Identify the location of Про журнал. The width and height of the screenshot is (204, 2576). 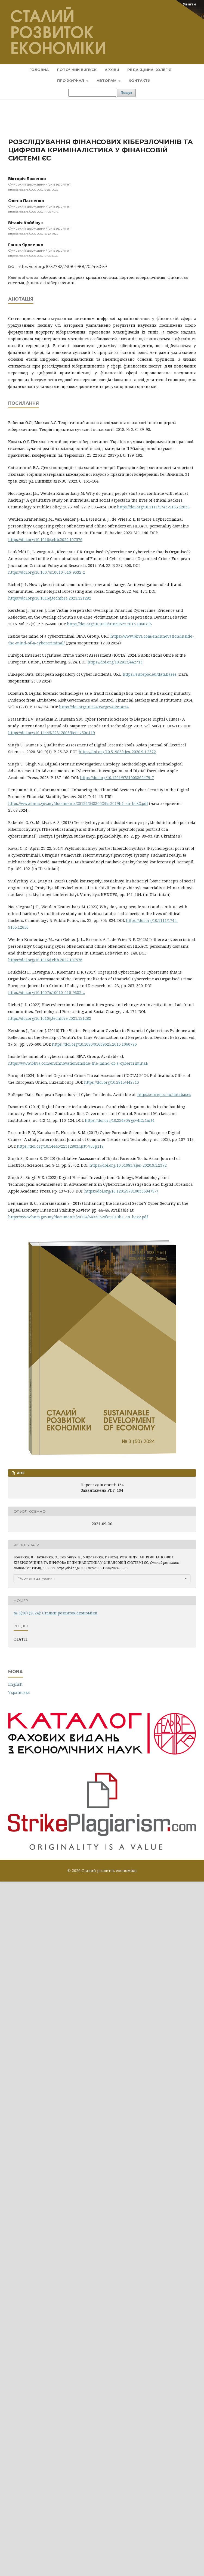
(71, 80).